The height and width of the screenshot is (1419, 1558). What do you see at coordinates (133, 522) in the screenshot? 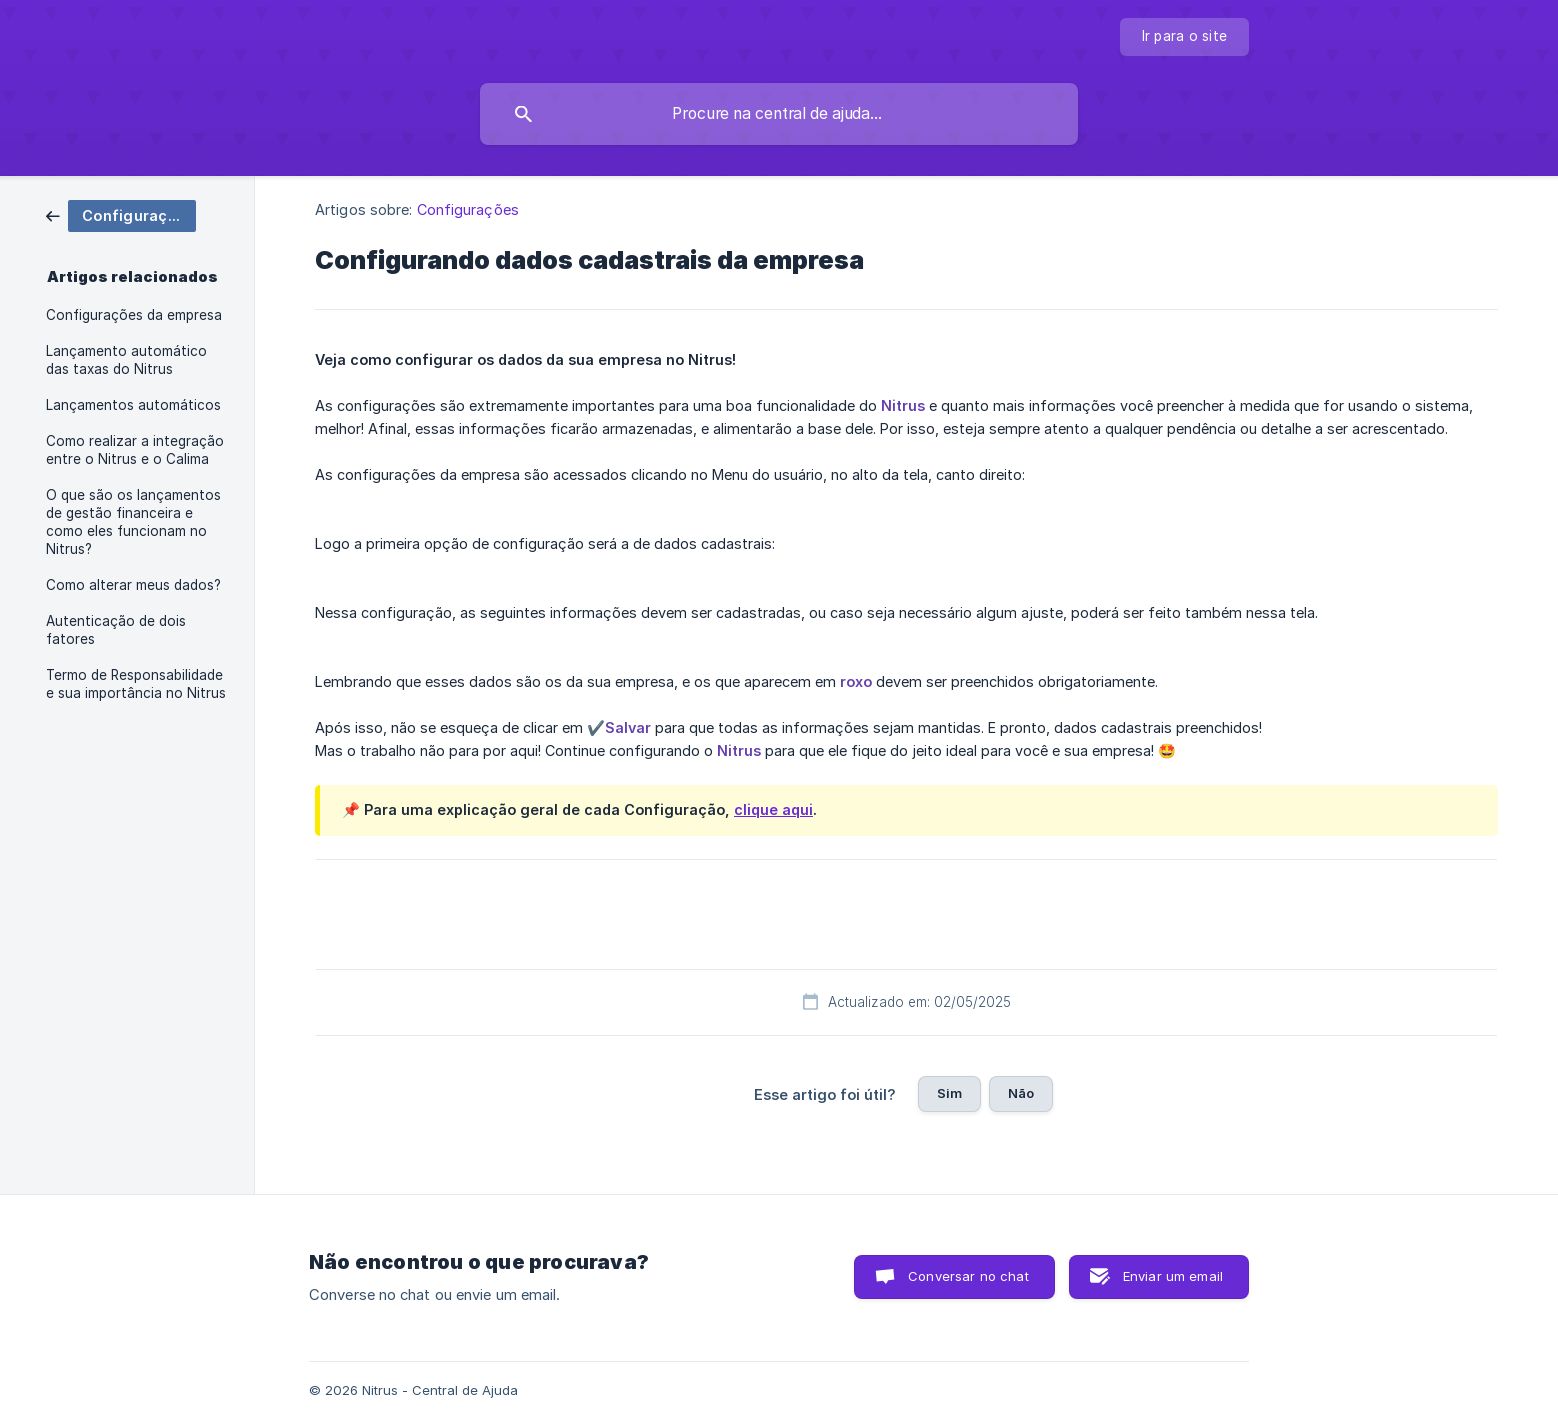
I see `O que são os lançamentos de gestão financeira e como eles funcionam no Nitrus? [link]` at bounding box center [133, 522].